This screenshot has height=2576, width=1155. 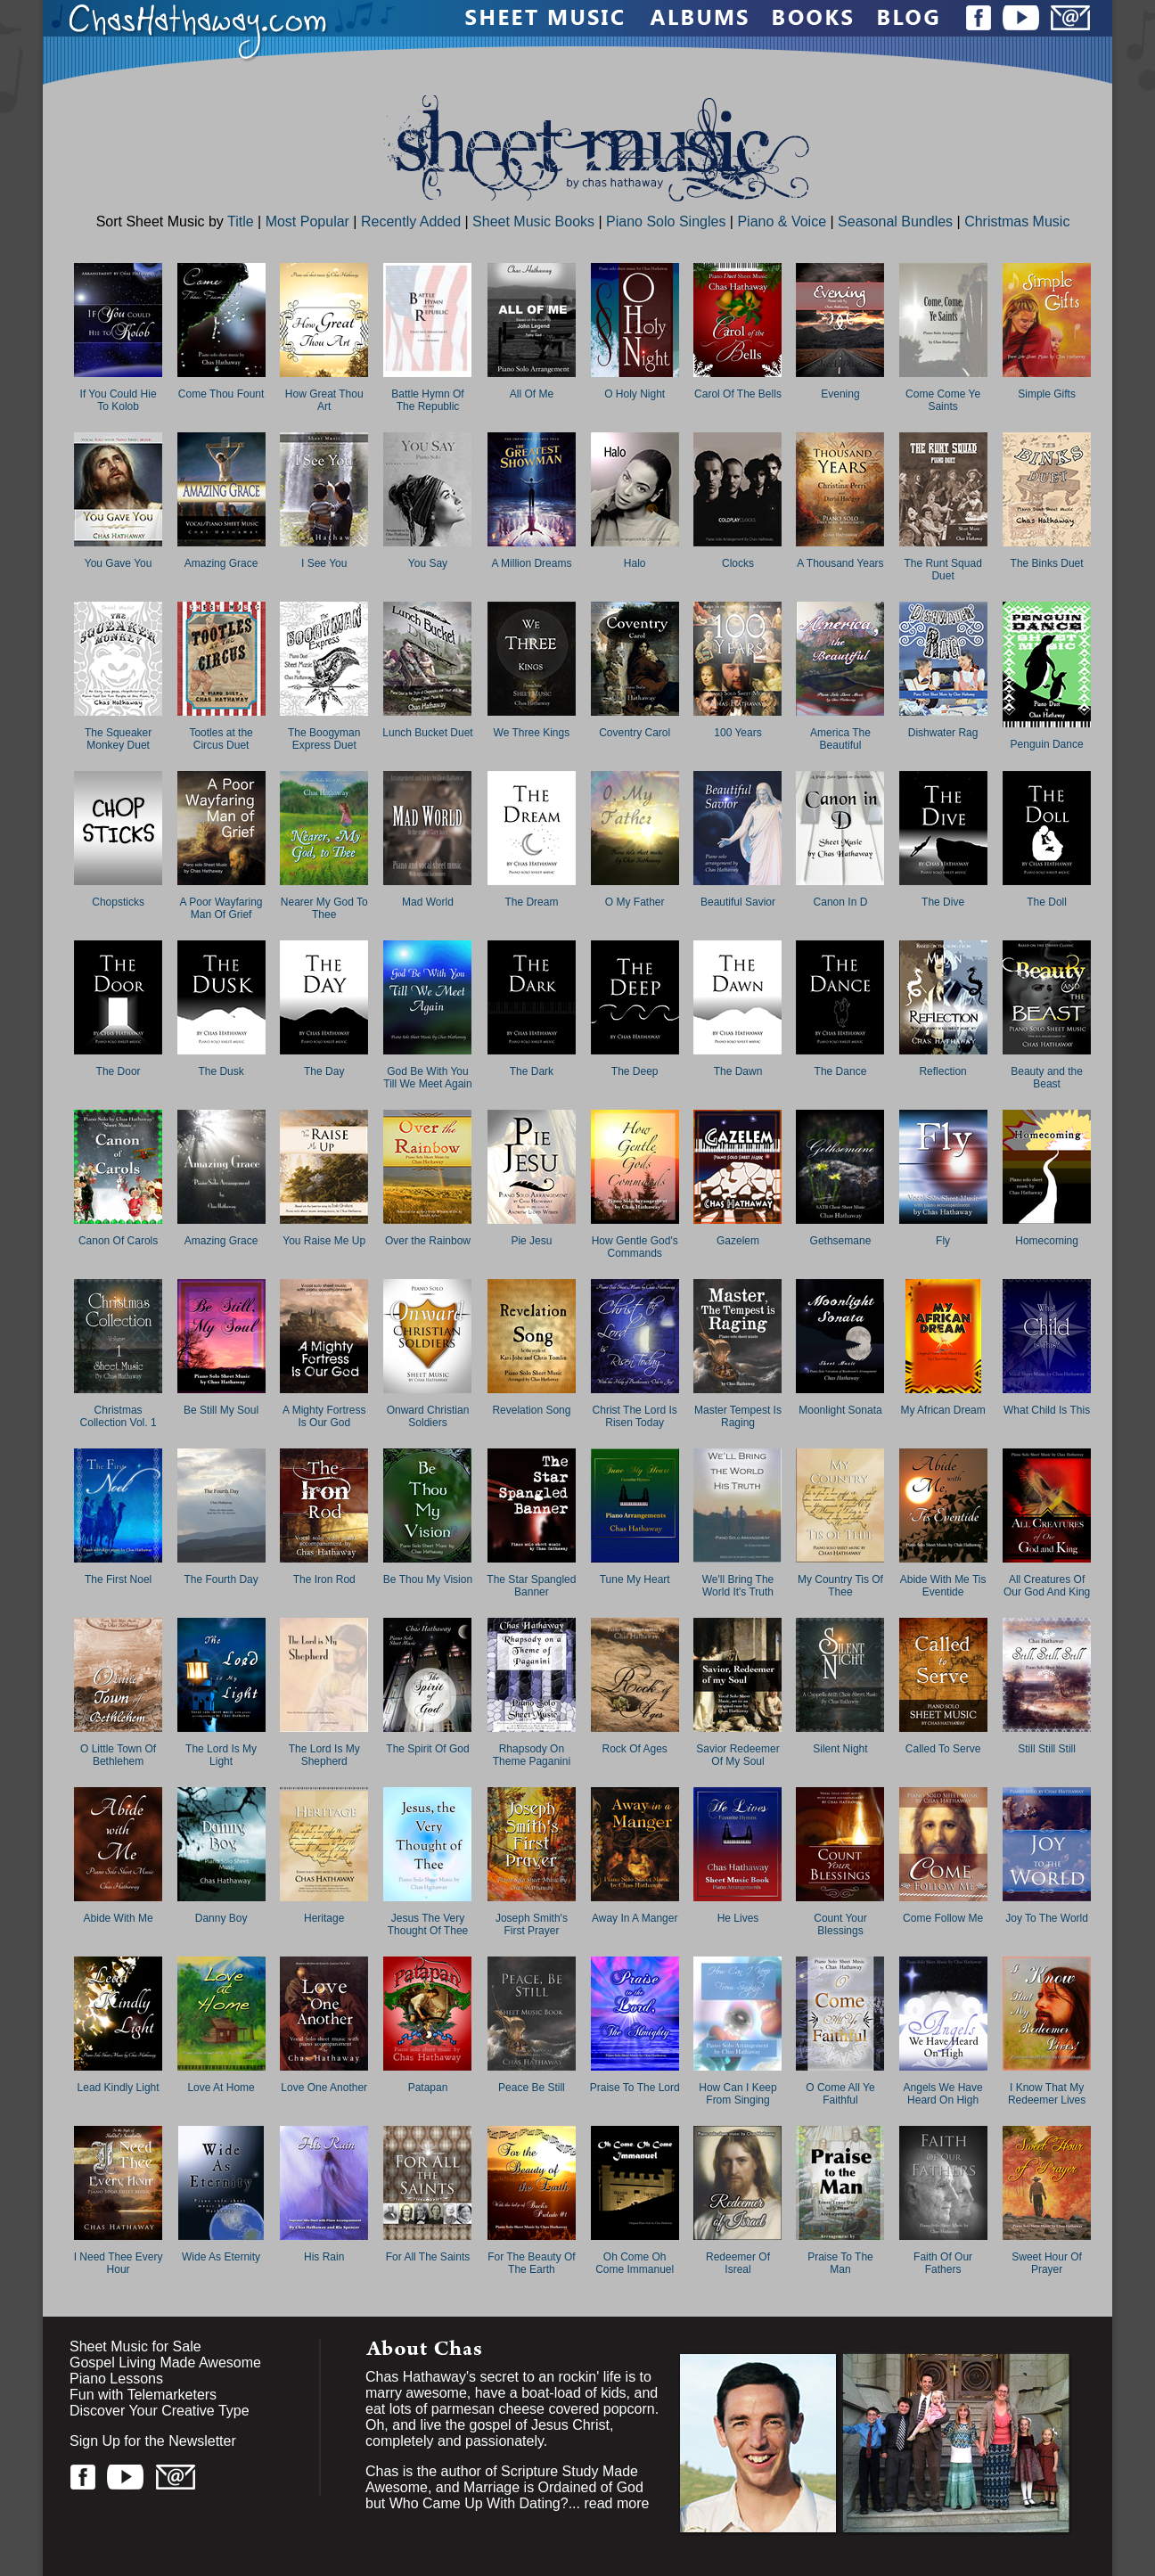 I want to click on Lead Kindly Light, so click(x=119, y=2087).